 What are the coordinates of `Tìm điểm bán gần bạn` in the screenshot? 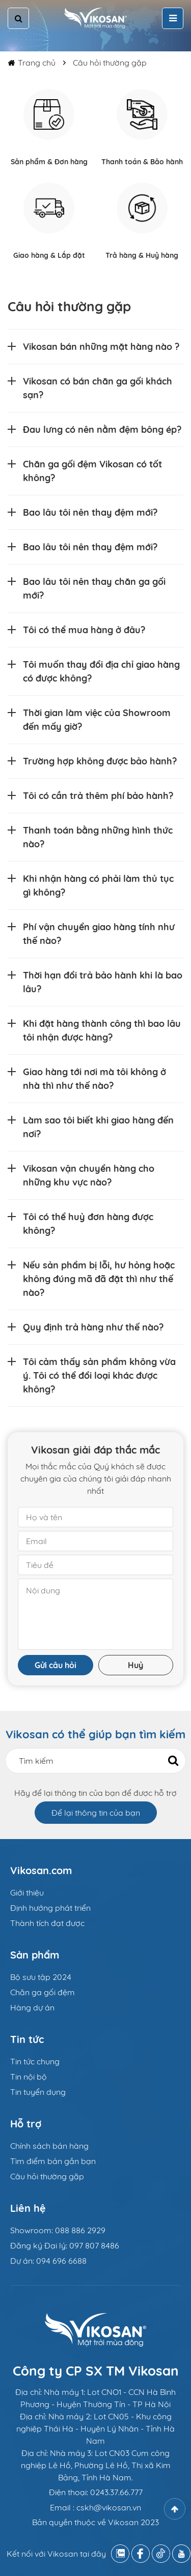 It's located at (53, 2161).